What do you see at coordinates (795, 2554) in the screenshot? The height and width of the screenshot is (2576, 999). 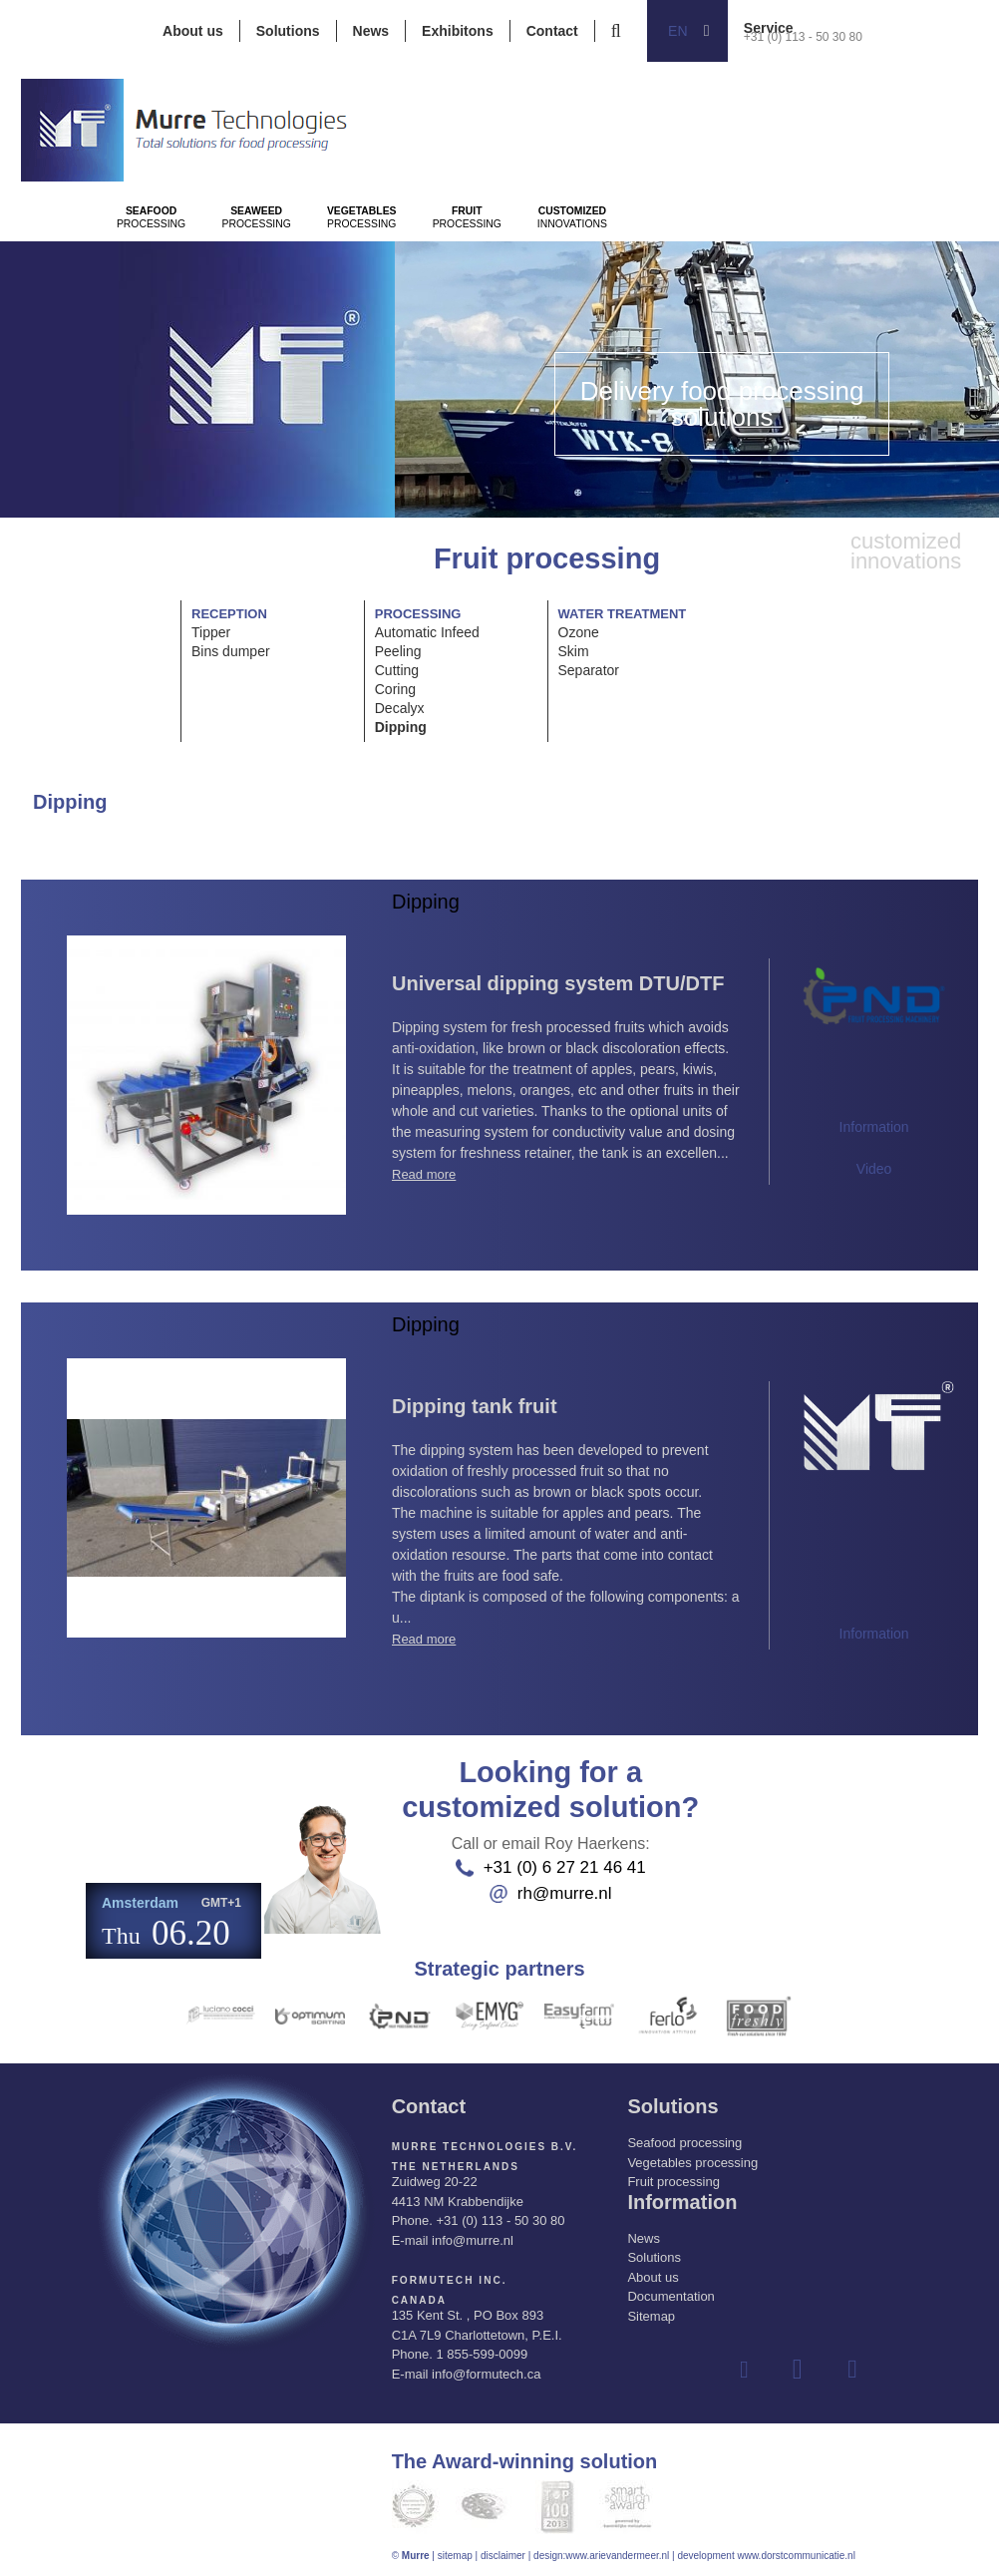 I see `www.dorstcommunicatie.nl` at bounding box center [795, 2554].